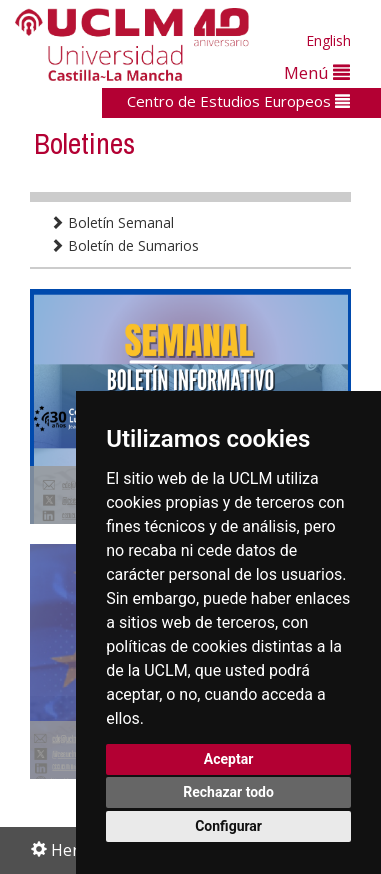 The height and width of the screenshot is (874, 381). I want to click on Boletín Semanal, so click(112, 222).